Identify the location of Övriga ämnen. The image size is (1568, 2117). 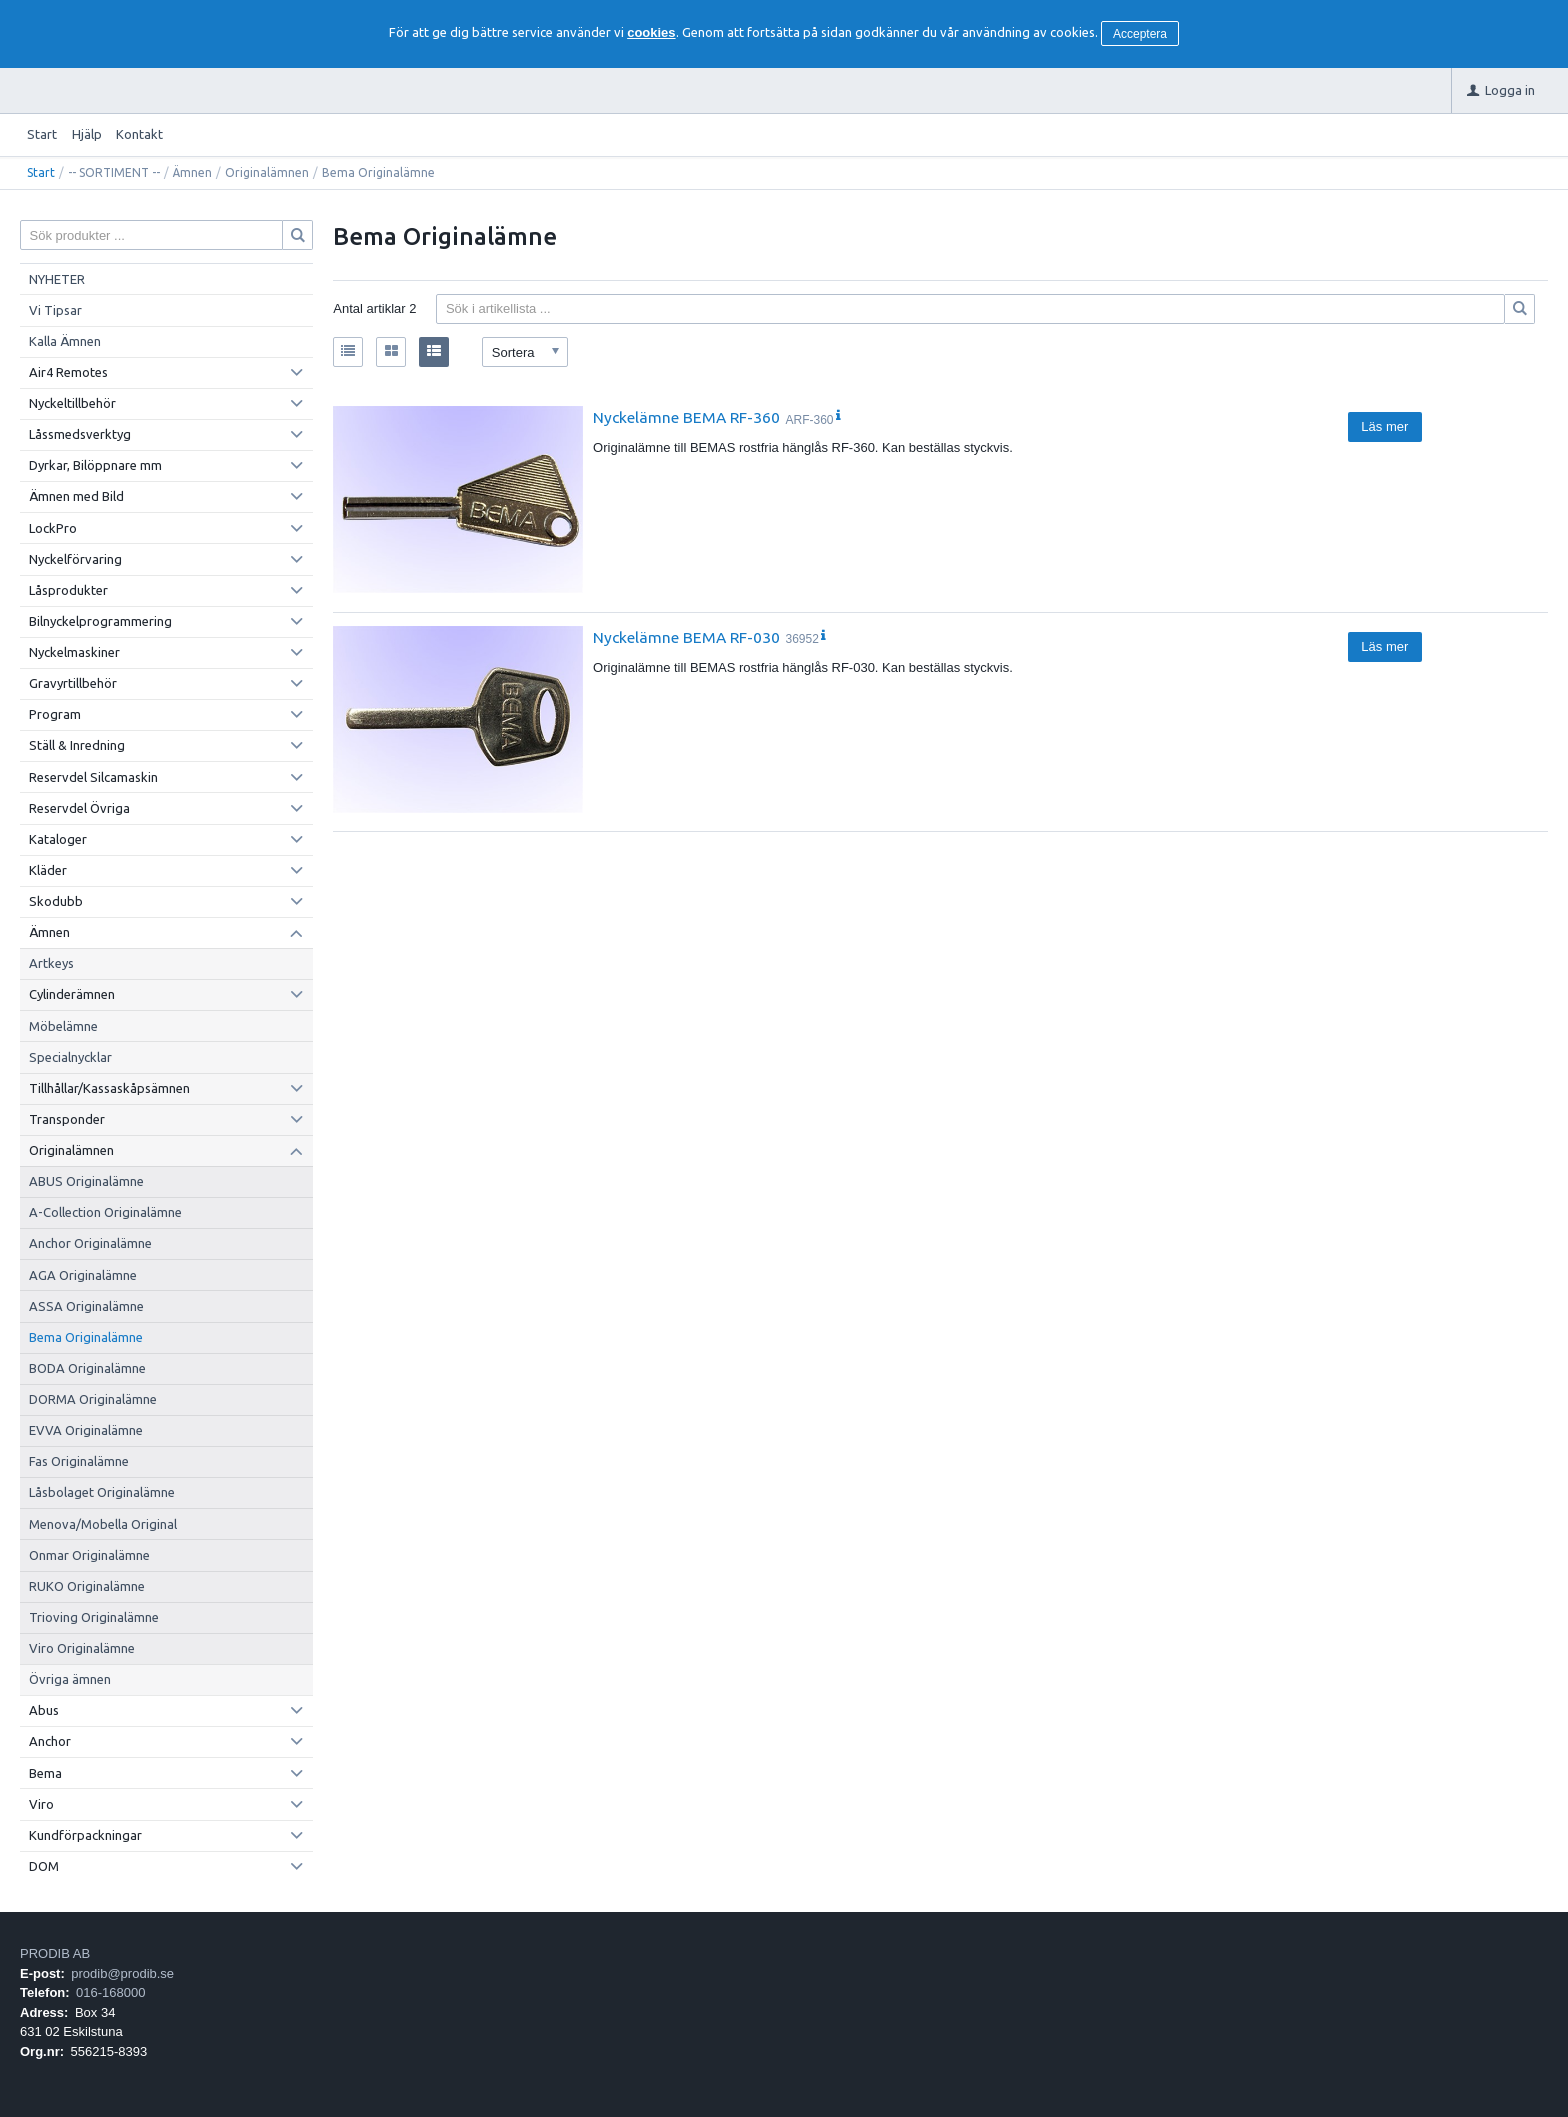
(70, 1679).